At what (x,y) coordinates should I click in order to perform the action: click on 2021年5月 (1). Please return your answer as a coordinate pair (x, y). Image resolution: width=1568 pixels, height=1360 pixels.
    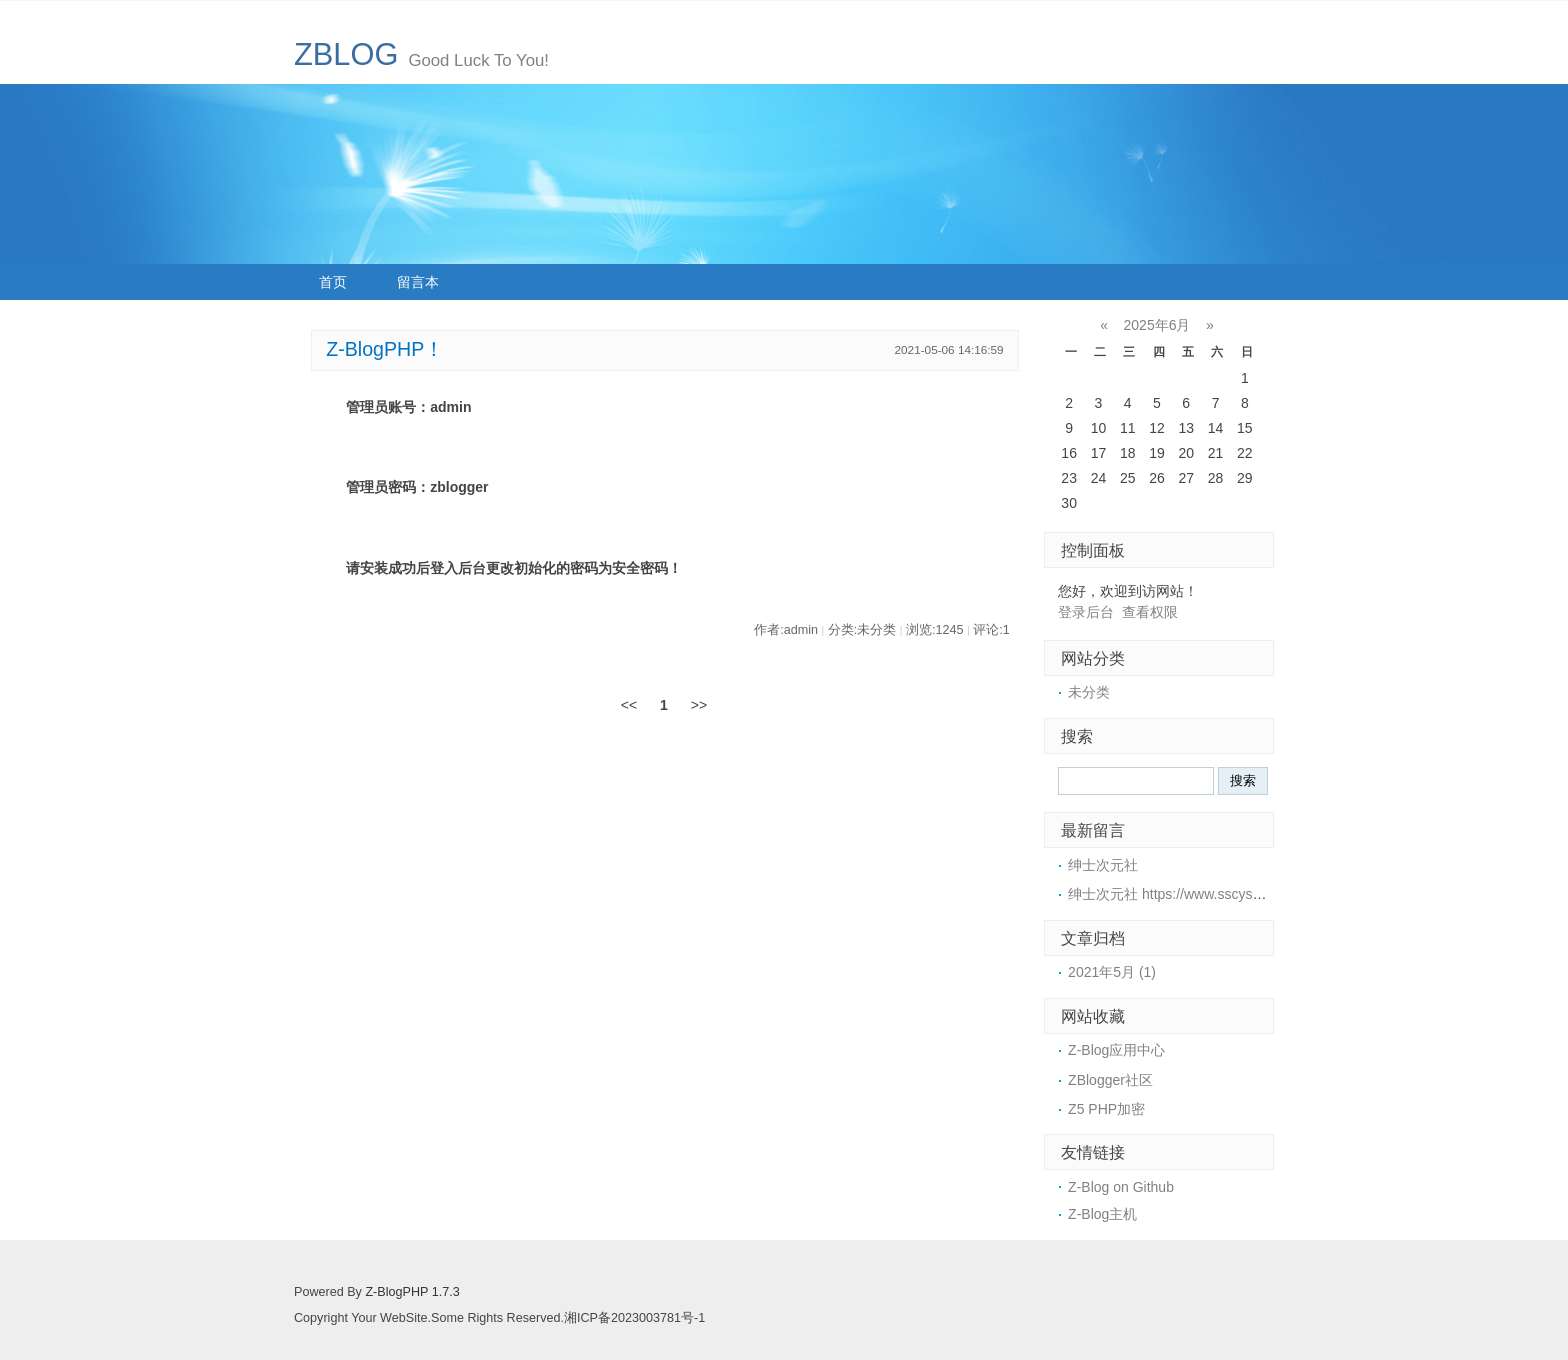
    Looking at the image, I should click on (1112, 972).